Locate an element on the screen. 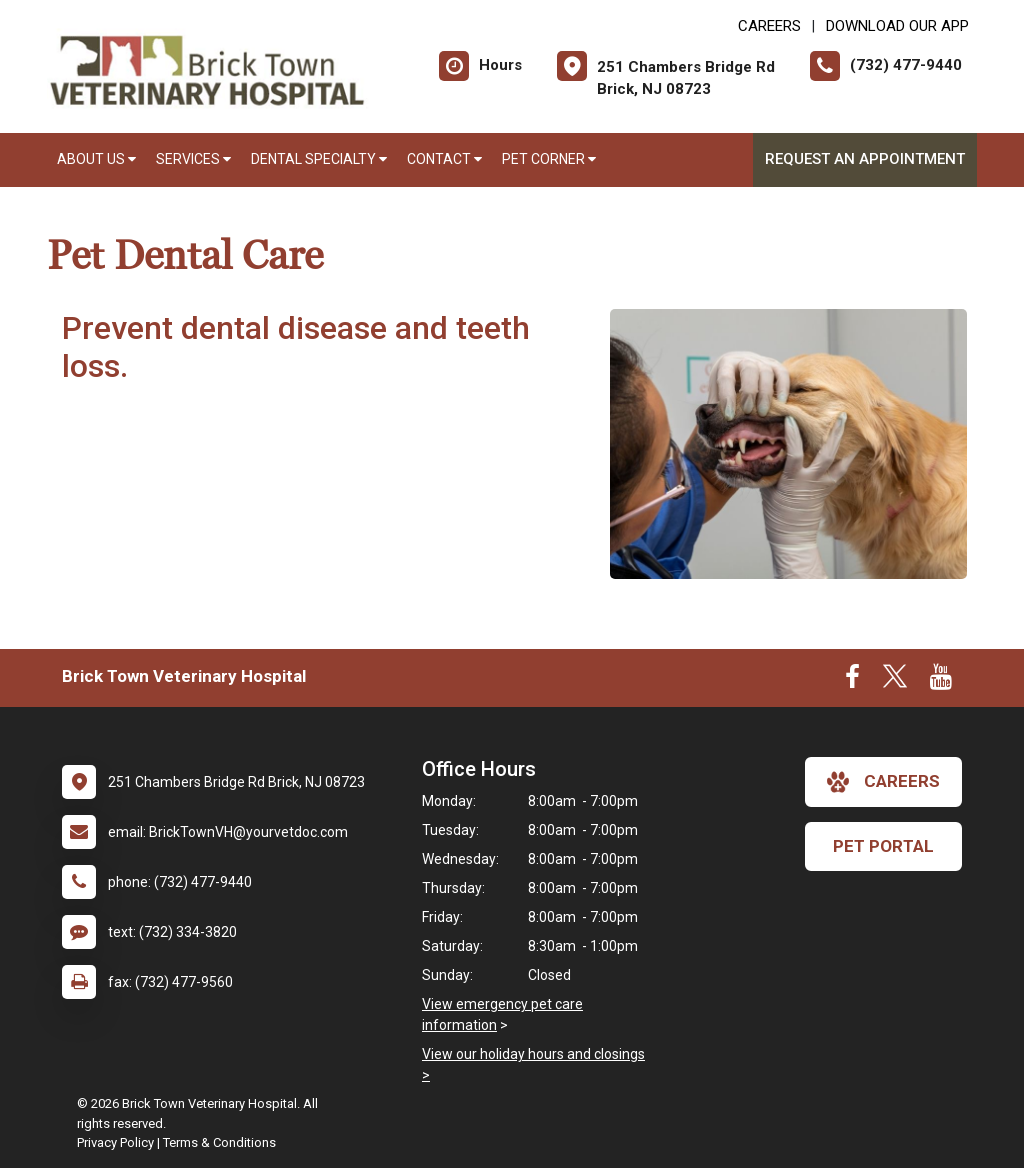 Image resolution: width=1024 pixels, height=1168 pixels. [New window to Facebook] is located at coordinates (852, 681).